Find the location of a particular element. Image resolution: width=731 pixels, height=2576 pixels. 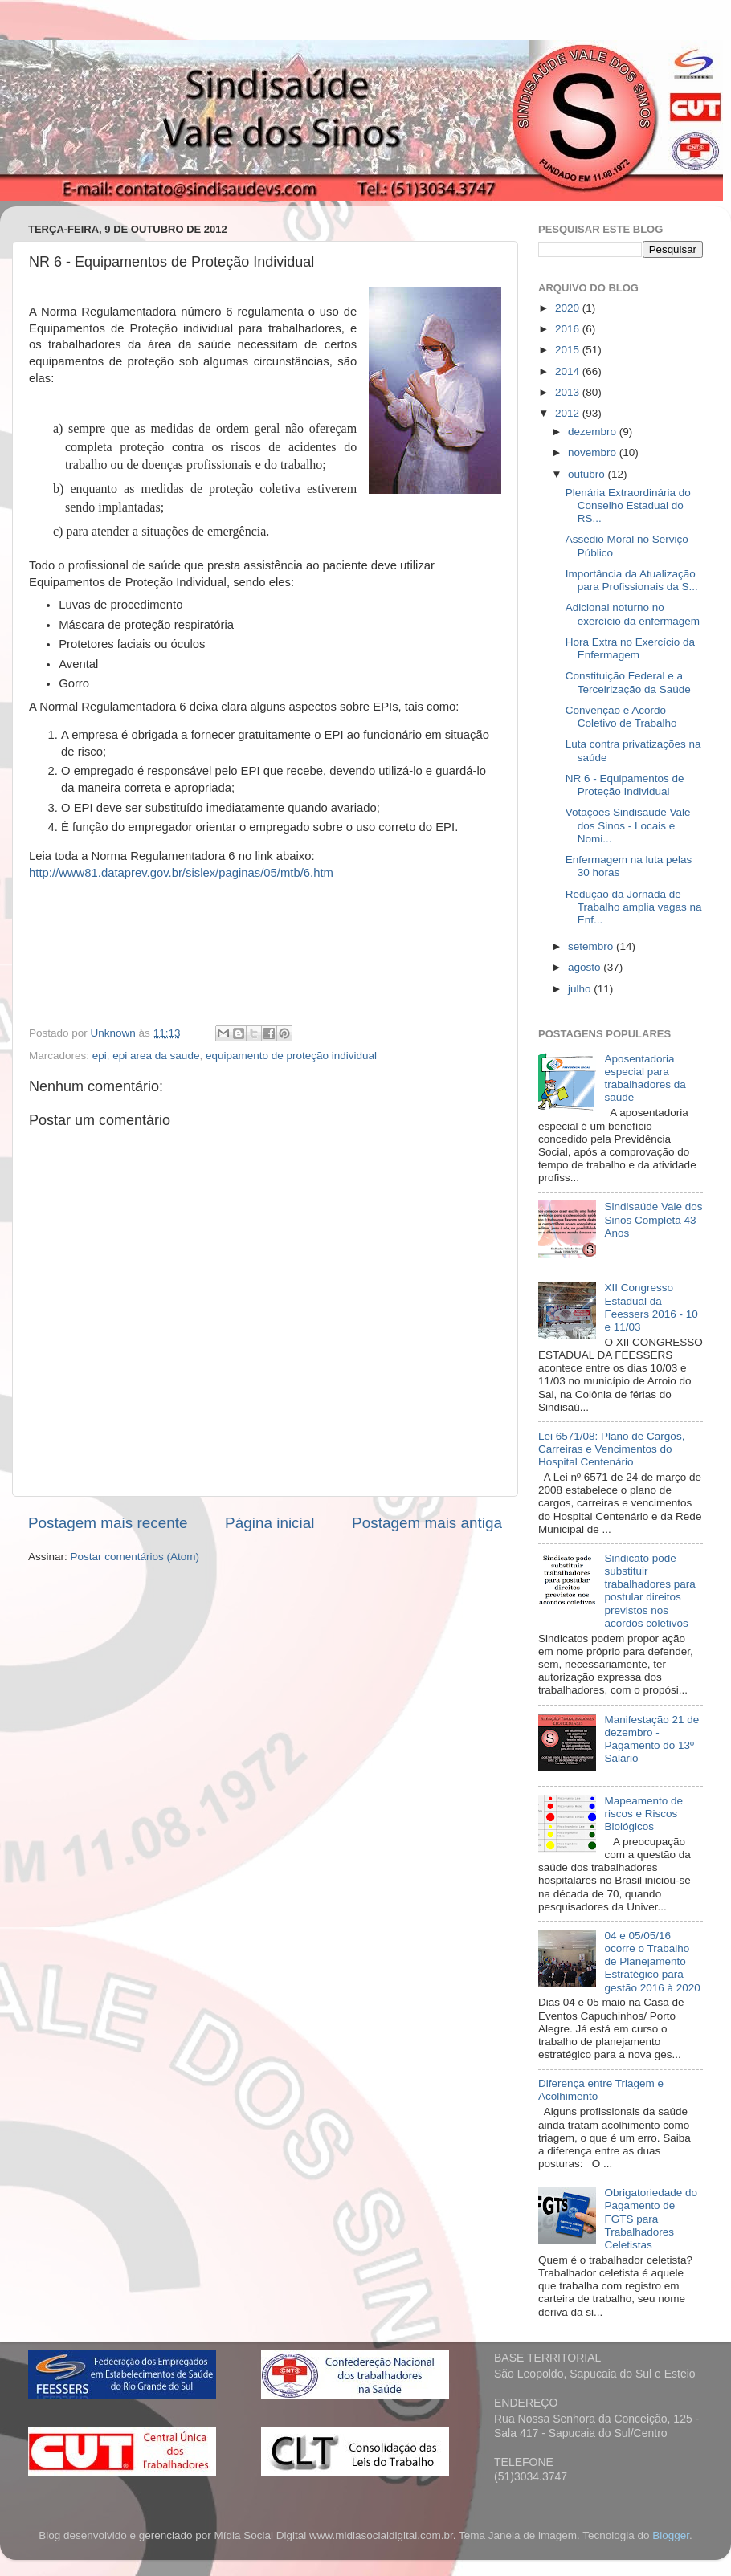

Constituição Federal e a Terceirização da Saúde is located at coordinates (628, 682).